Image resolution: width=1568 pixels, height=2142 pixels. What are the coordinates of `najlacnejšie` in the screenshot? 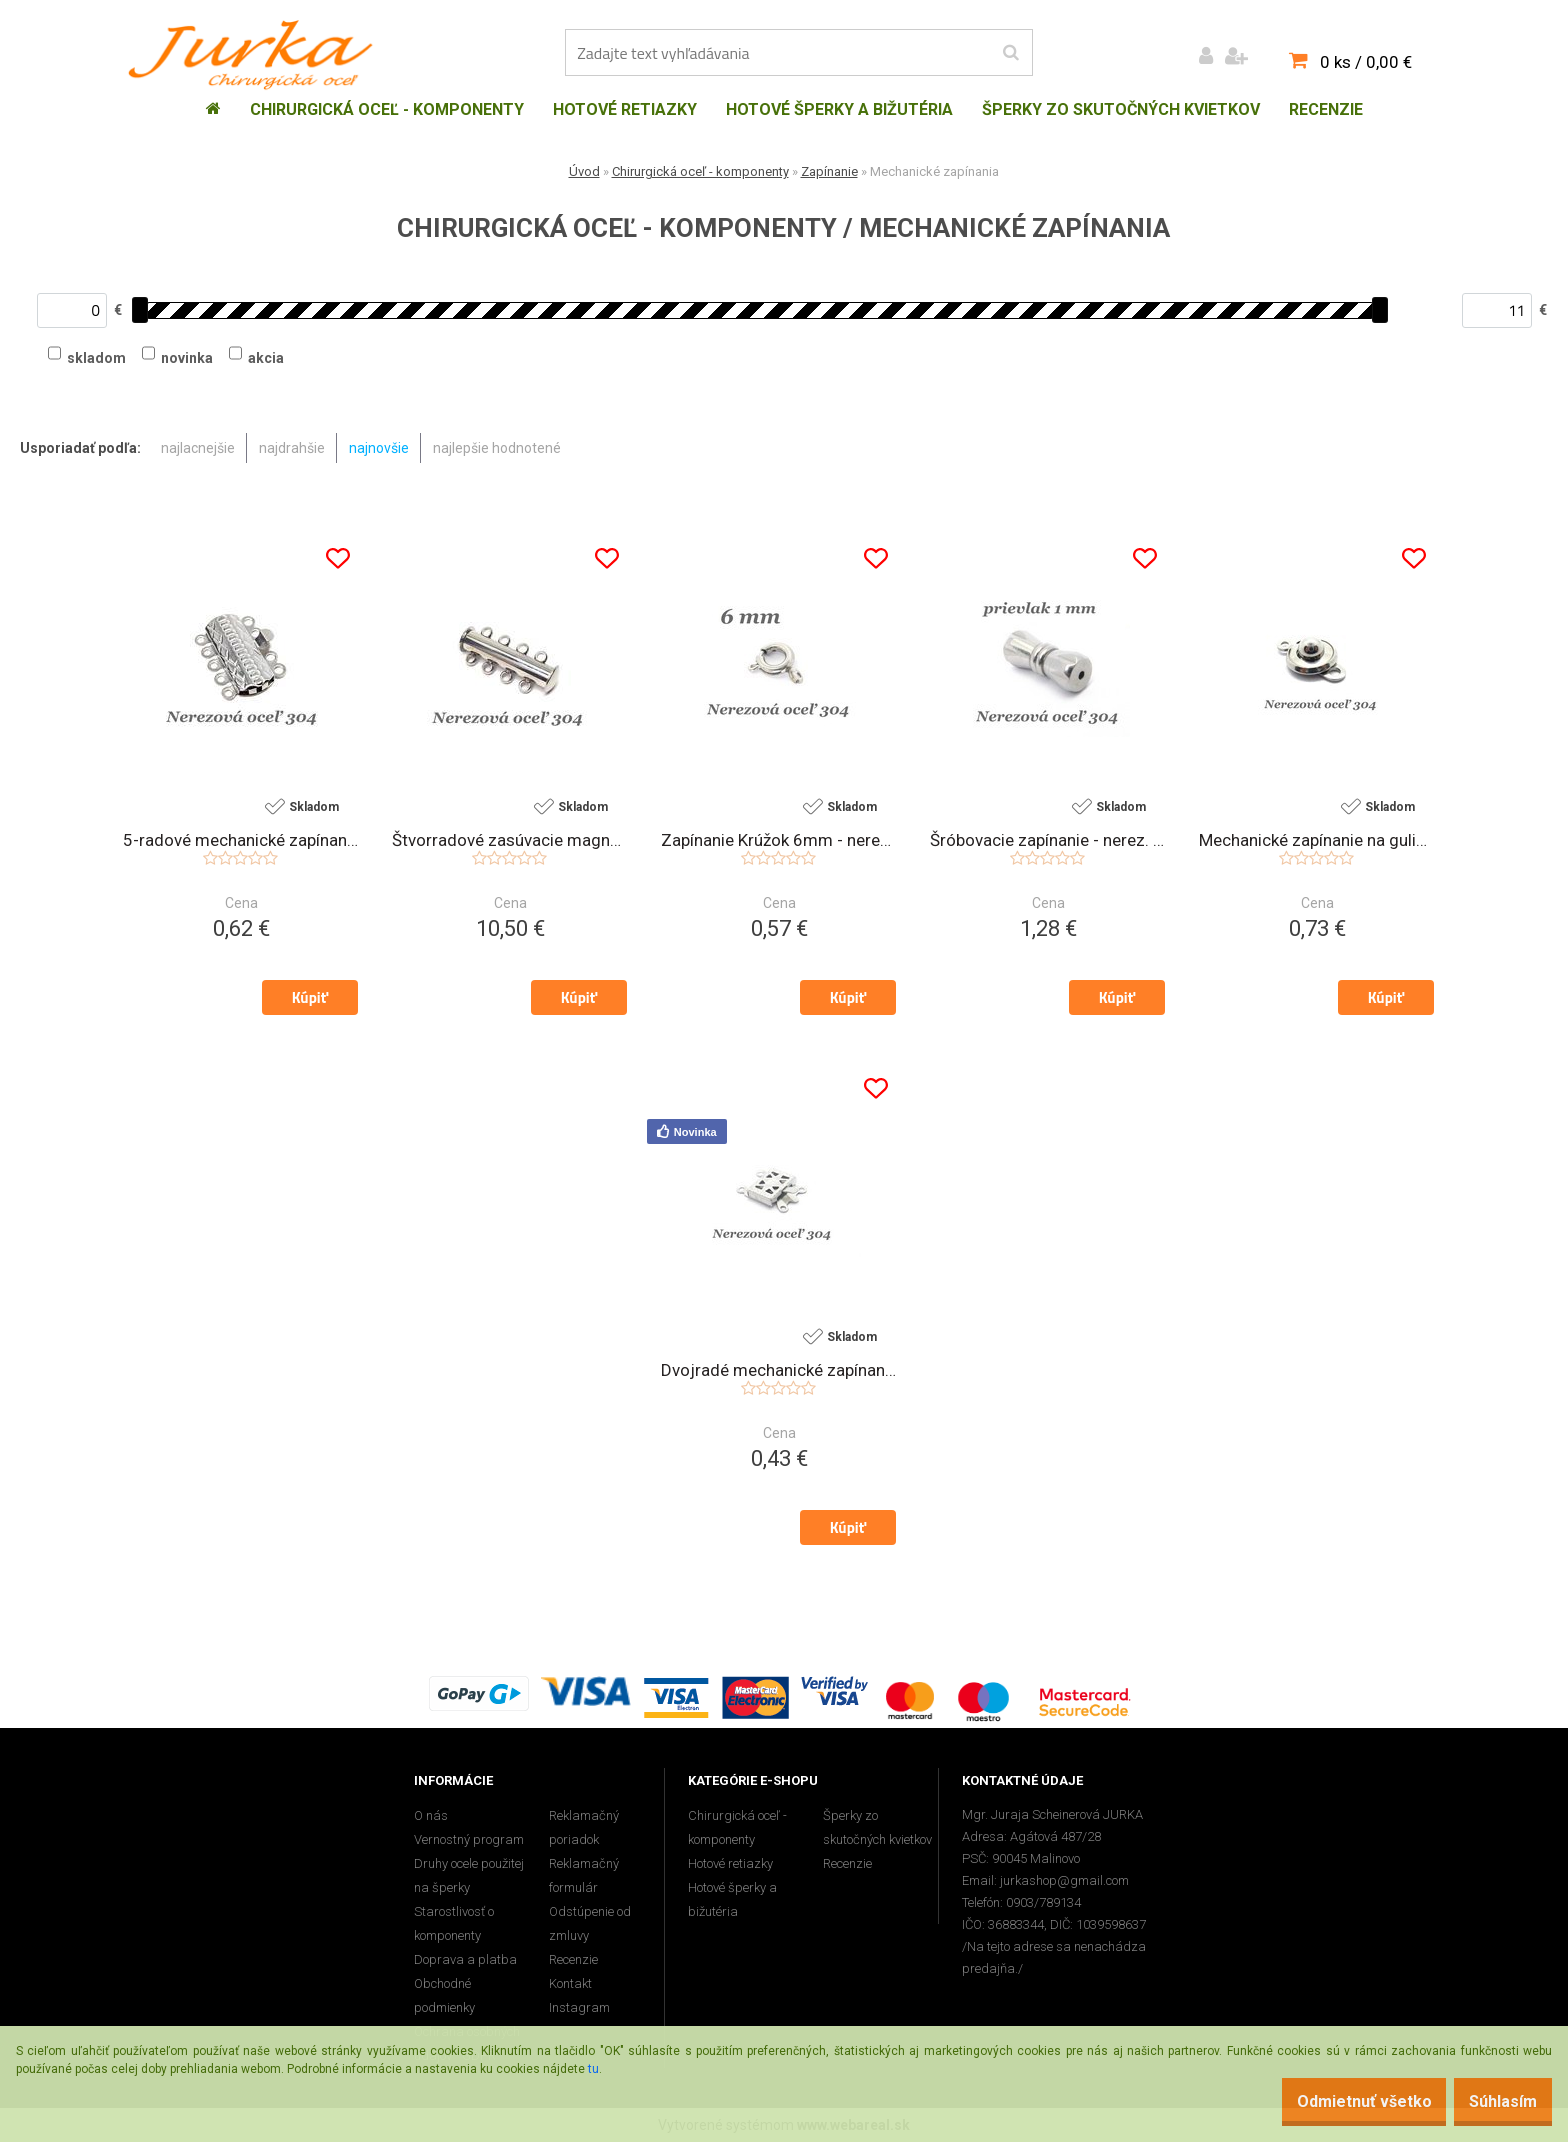 It's located at (198, 448).